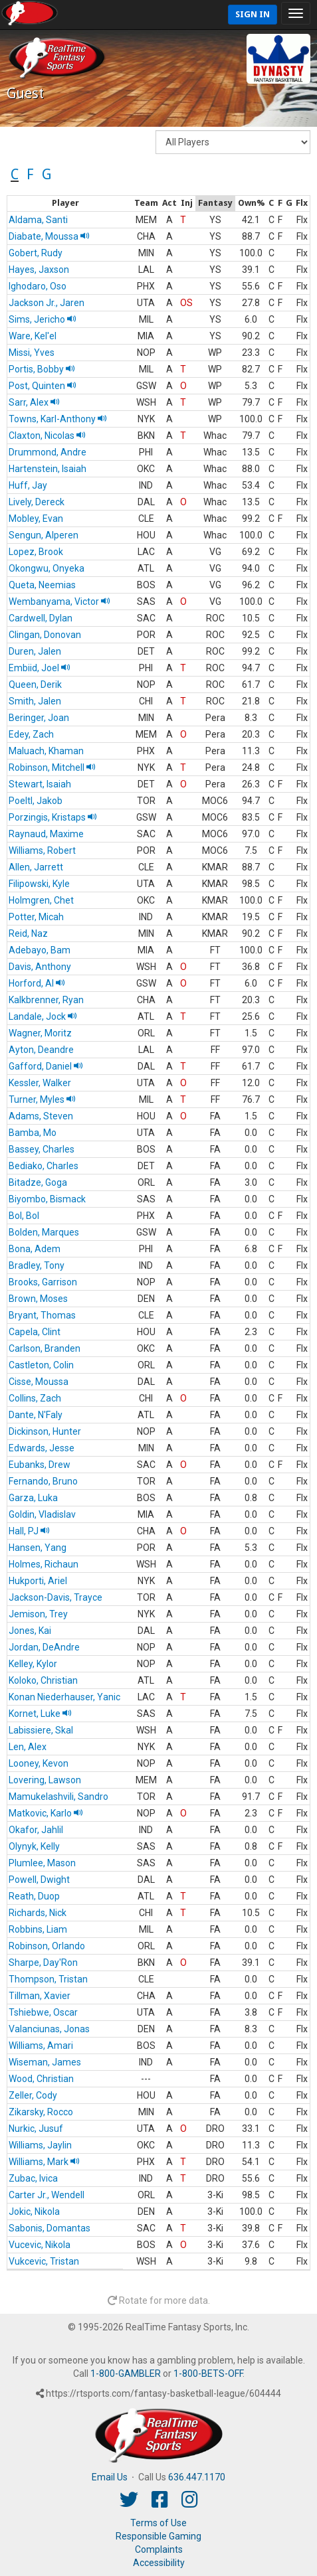 Image resolution: width=317 pixels, height=2576 pixels. Describe the element at coordinates (58, 419) in the screenshot. I see `Towns, Karl-Anthony` at that location.